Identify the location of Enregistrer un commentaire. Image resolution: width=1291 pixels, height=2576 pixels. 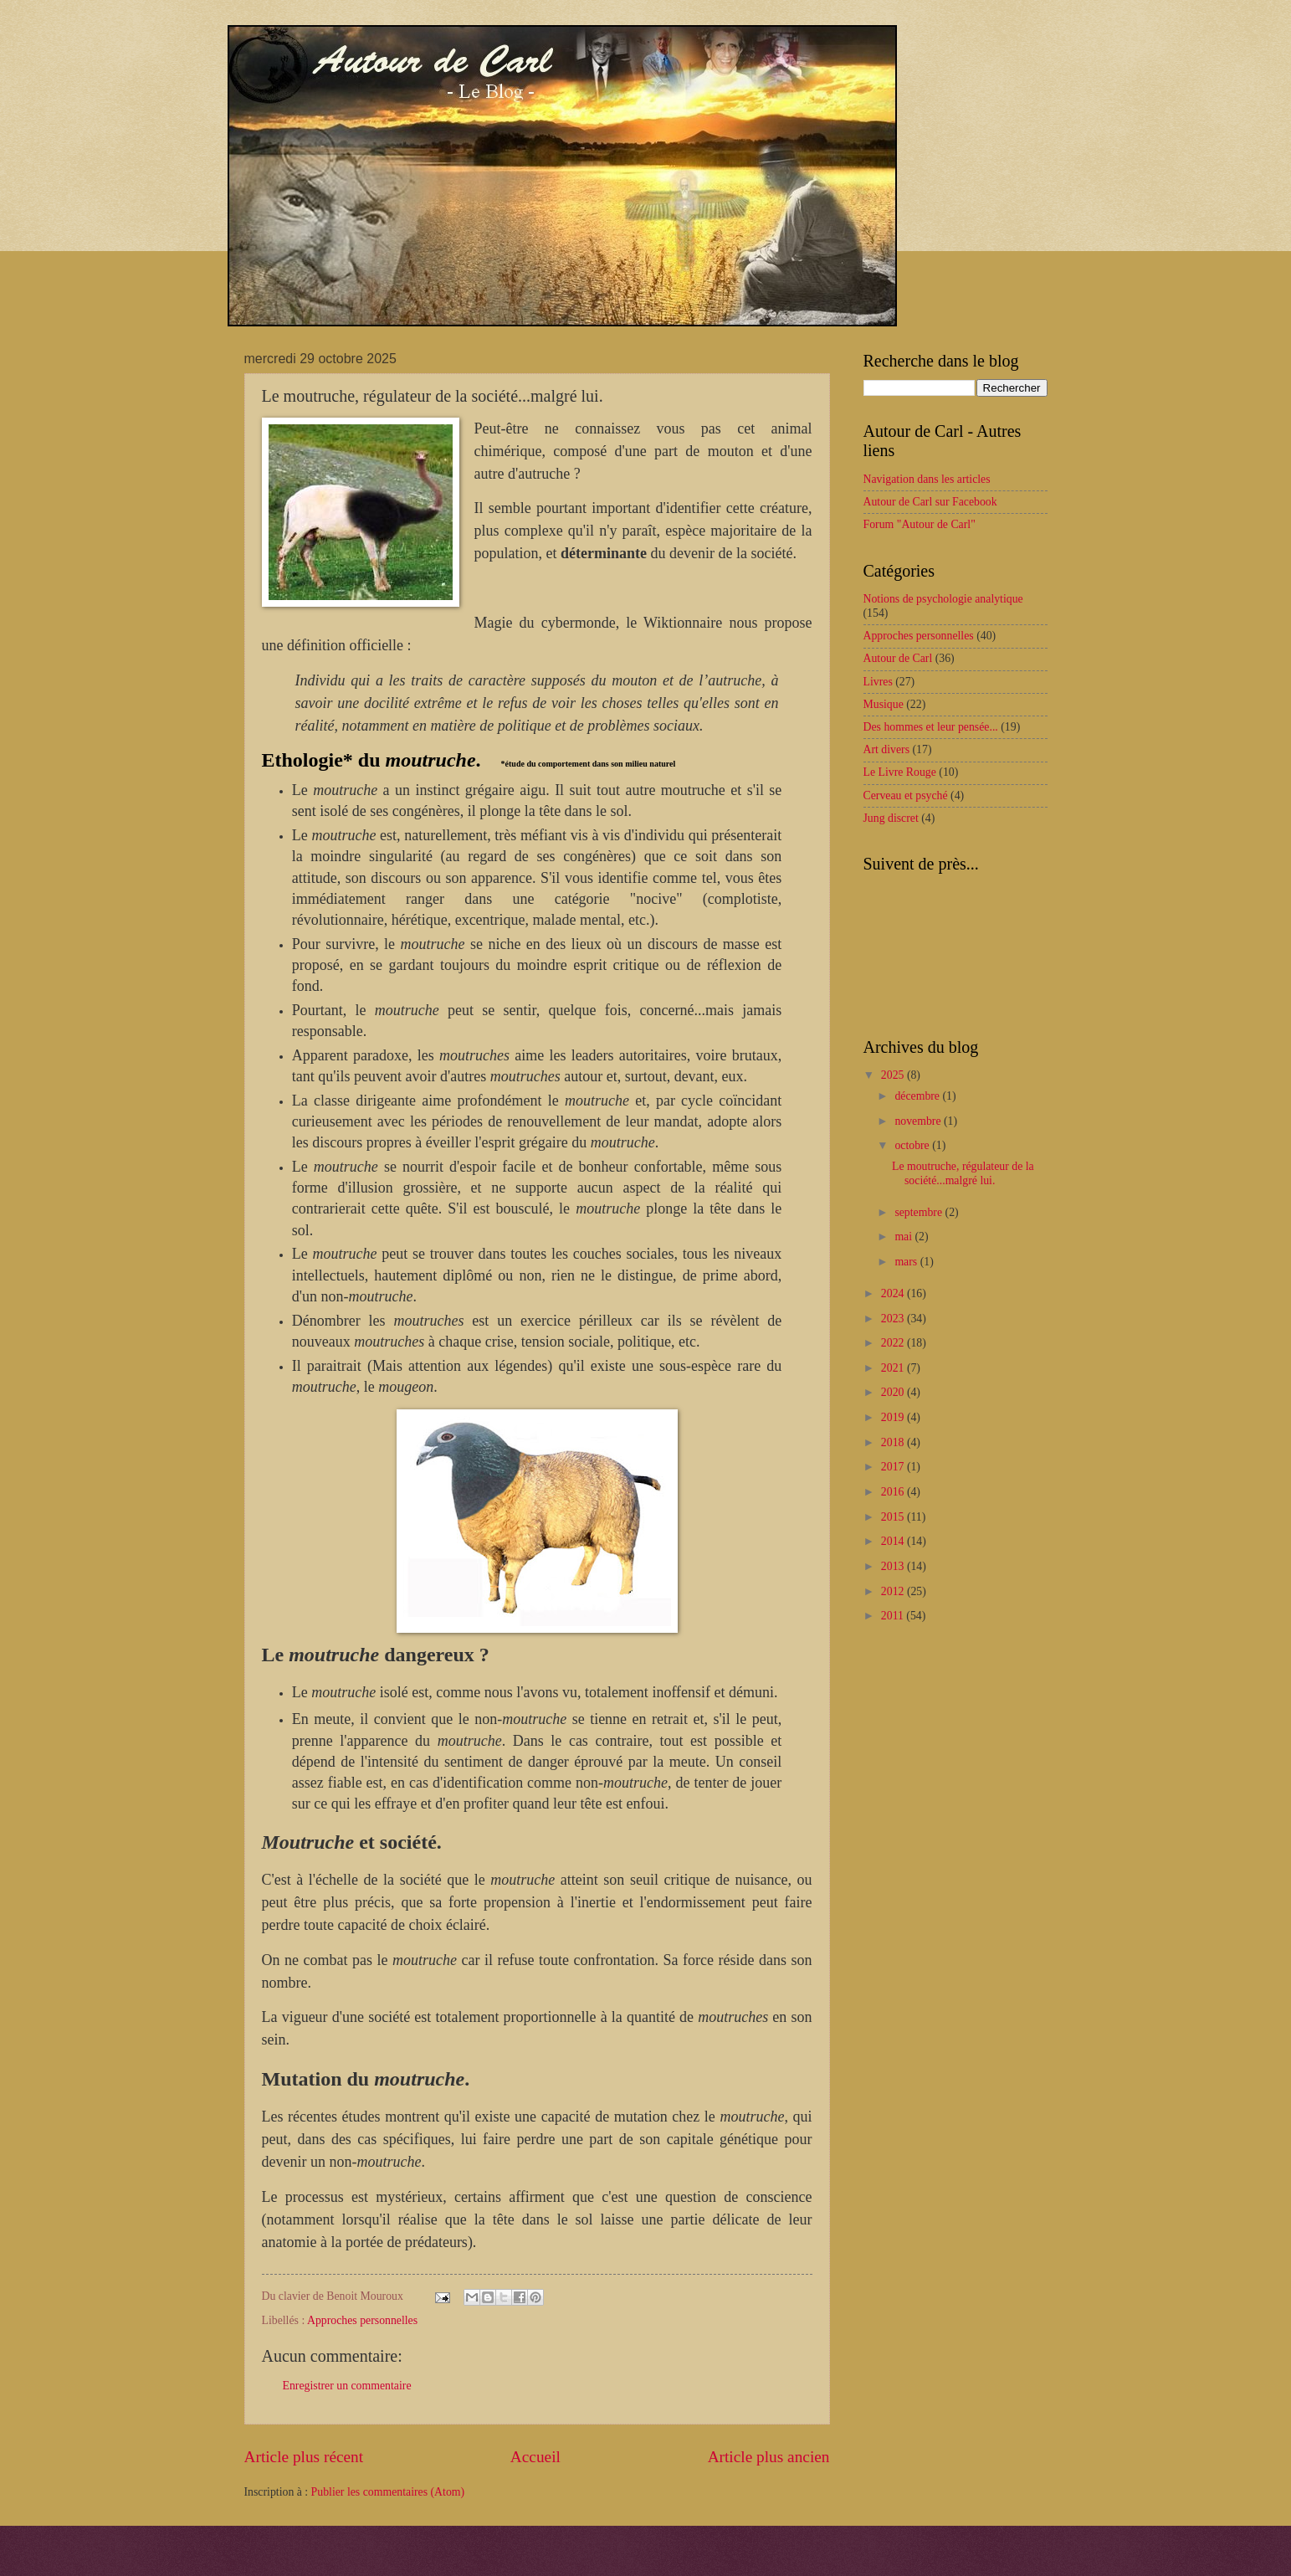
(347, 2385).